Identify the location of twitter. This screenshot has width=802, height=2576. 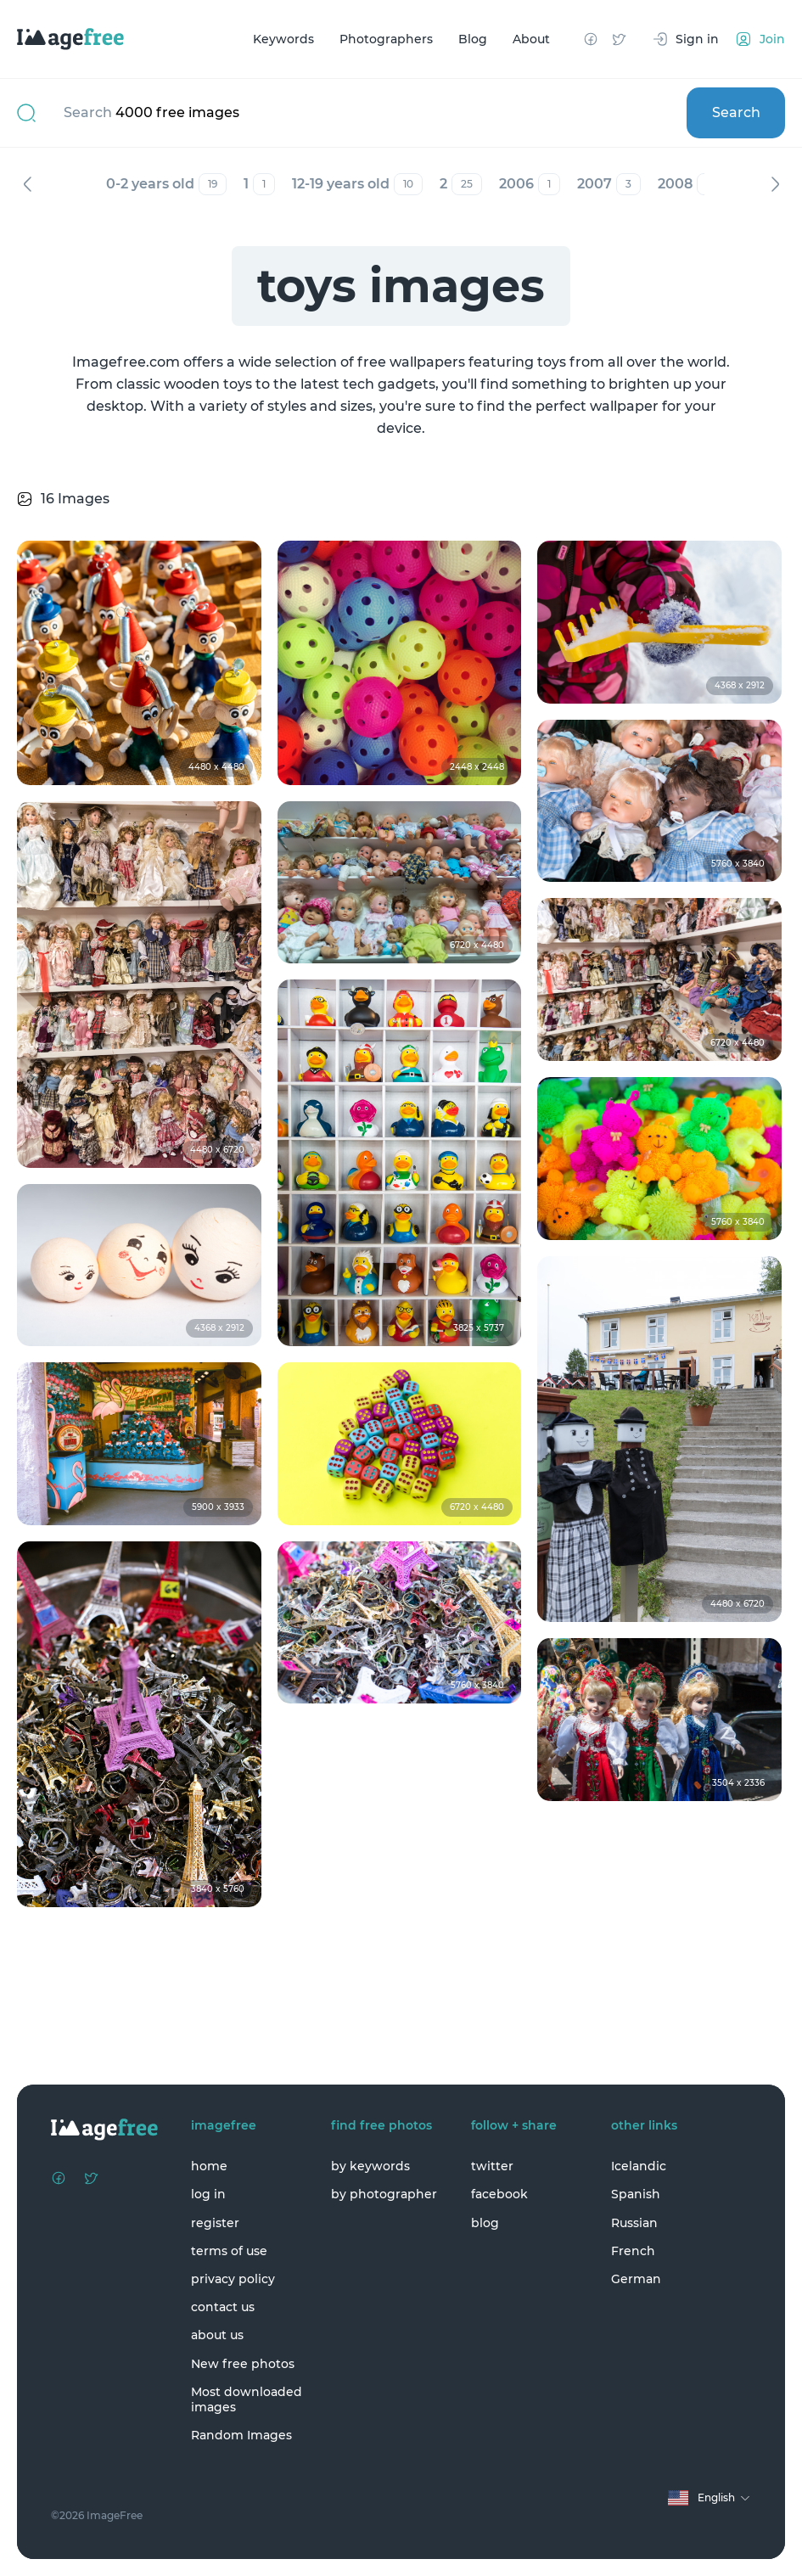
(492, 2166).